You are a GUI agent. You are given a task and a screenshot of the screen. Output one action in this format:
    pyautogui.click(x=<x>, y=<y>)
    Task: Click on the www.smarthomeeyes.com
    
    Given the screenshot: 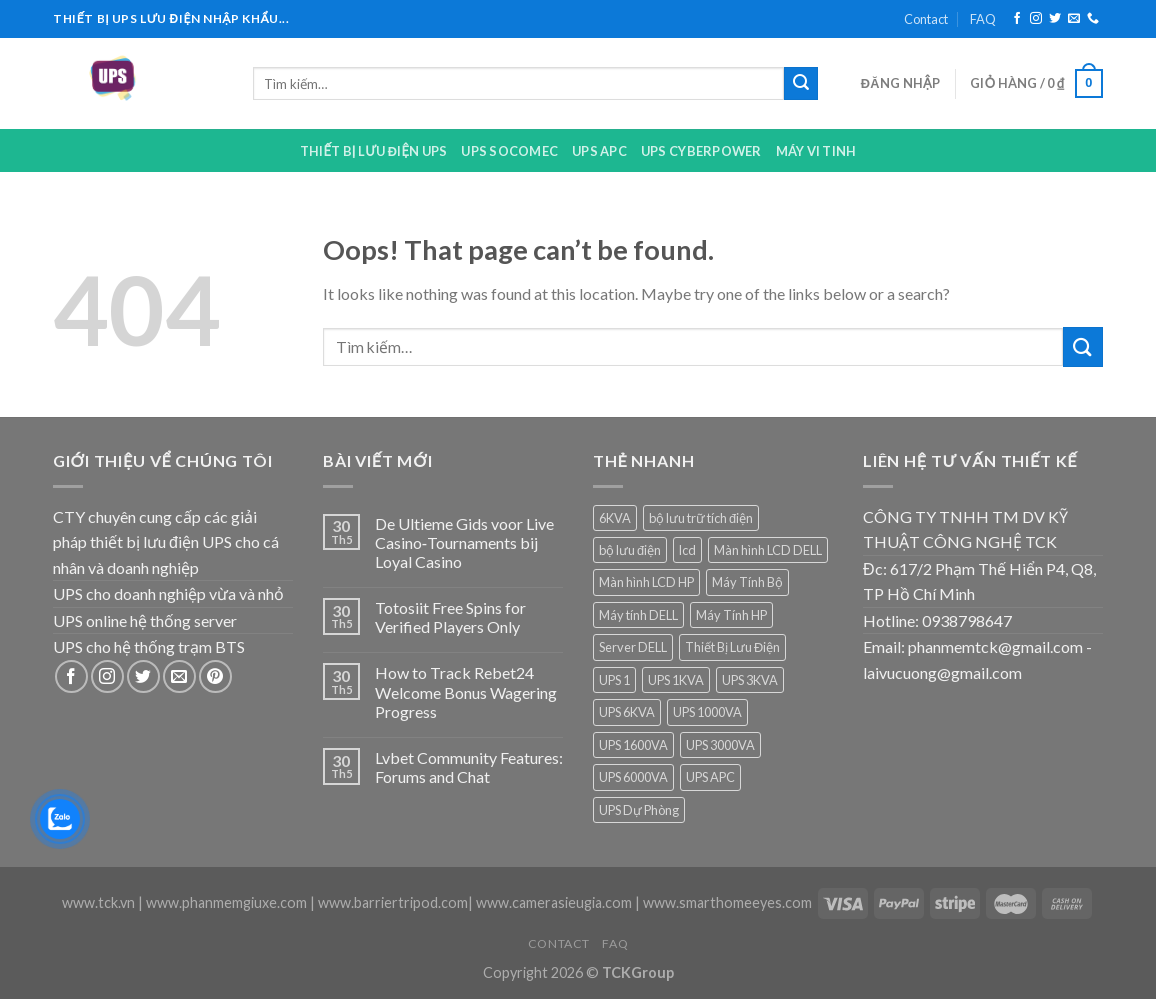 What is the action you would take?
    pyautogui.click(x=727, y=902)
    